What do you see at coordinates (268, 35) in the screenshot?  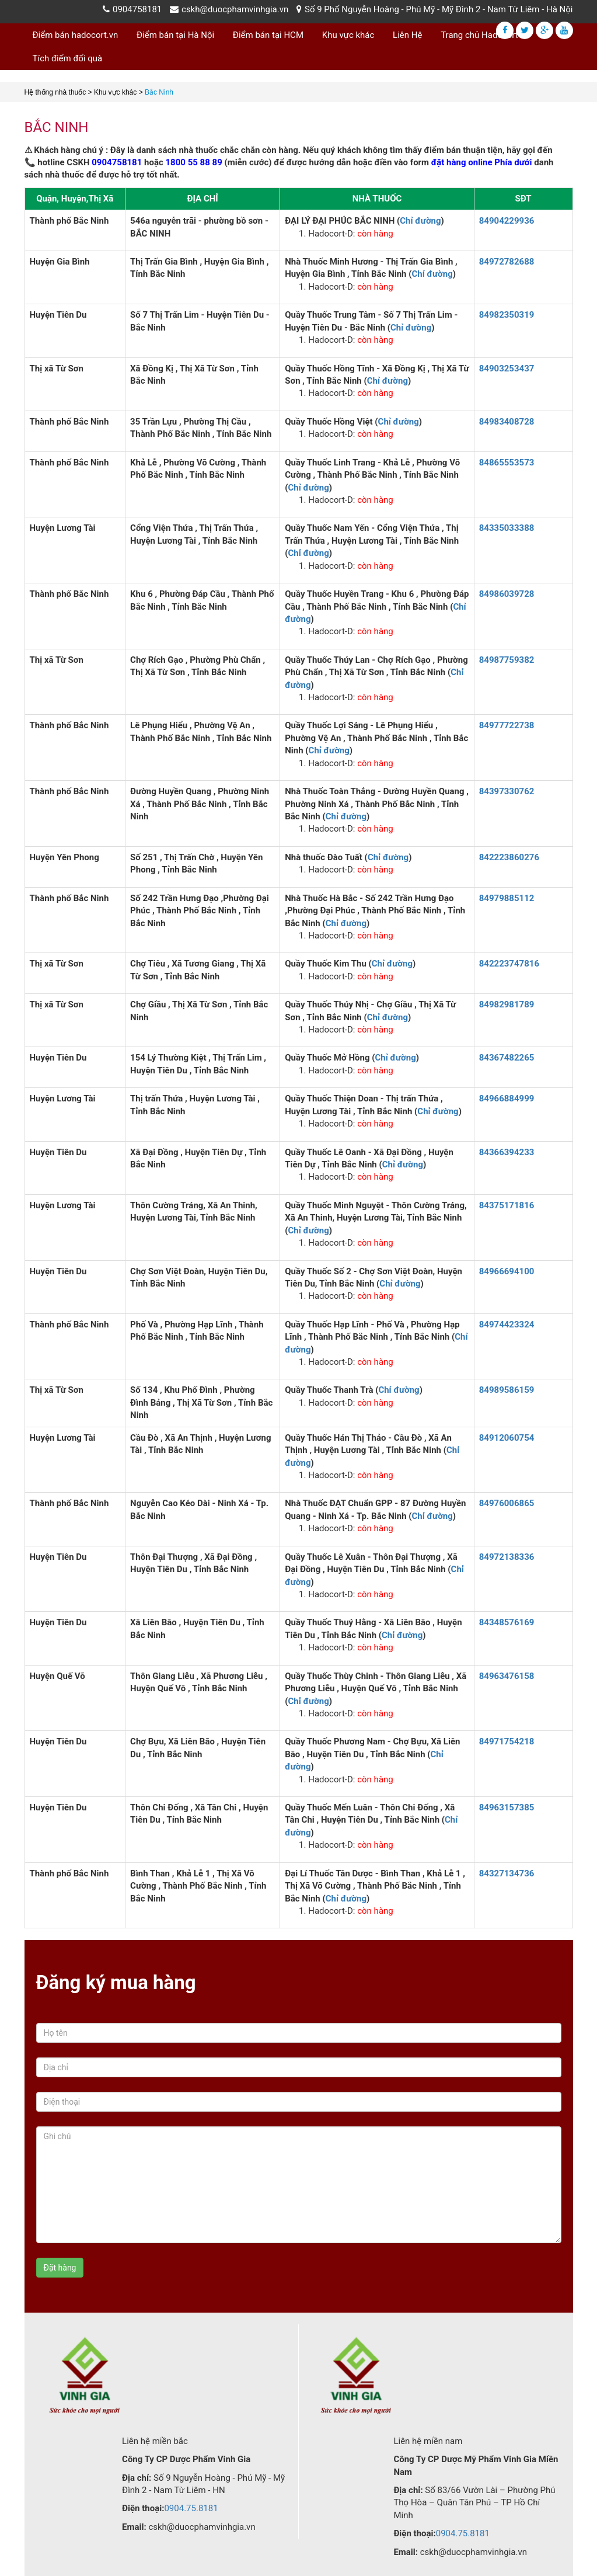 I see `Điểm bán tại HCM` at bounding box center [268, 35].